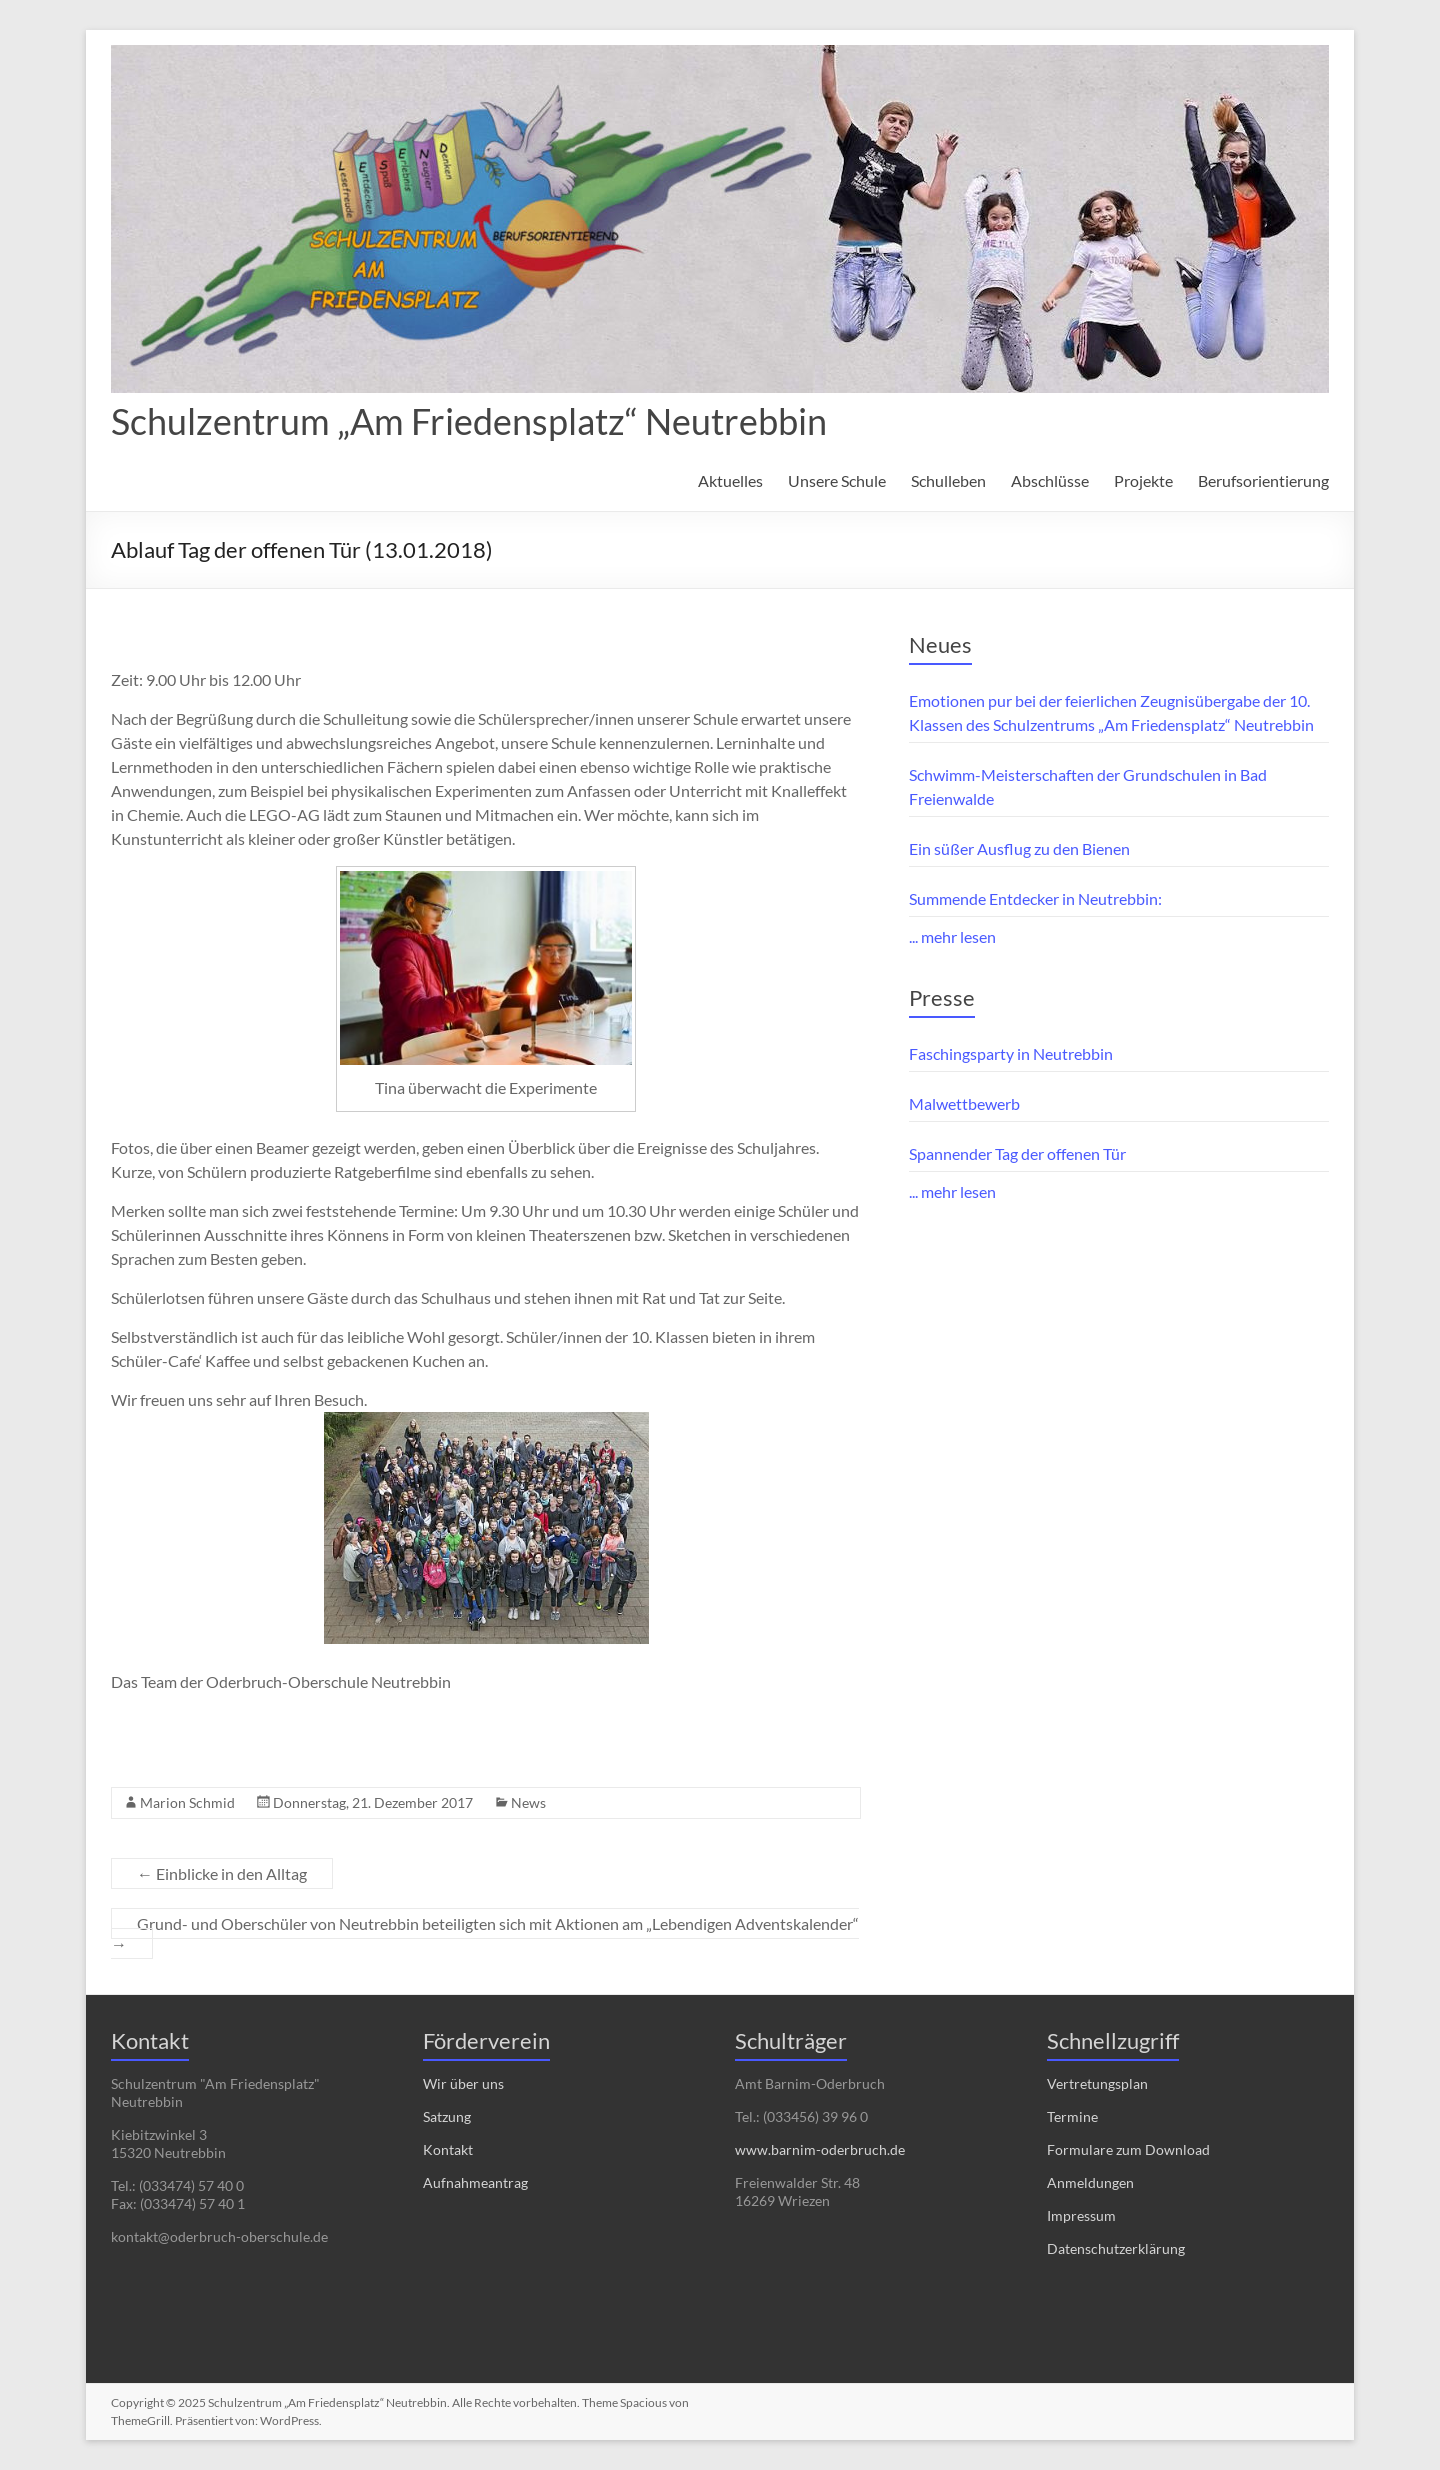 The image size is (1440, 2470). Describe the element at coordinates (1050, 480) in the screenshot. I see `Abschlüsse` at that location.